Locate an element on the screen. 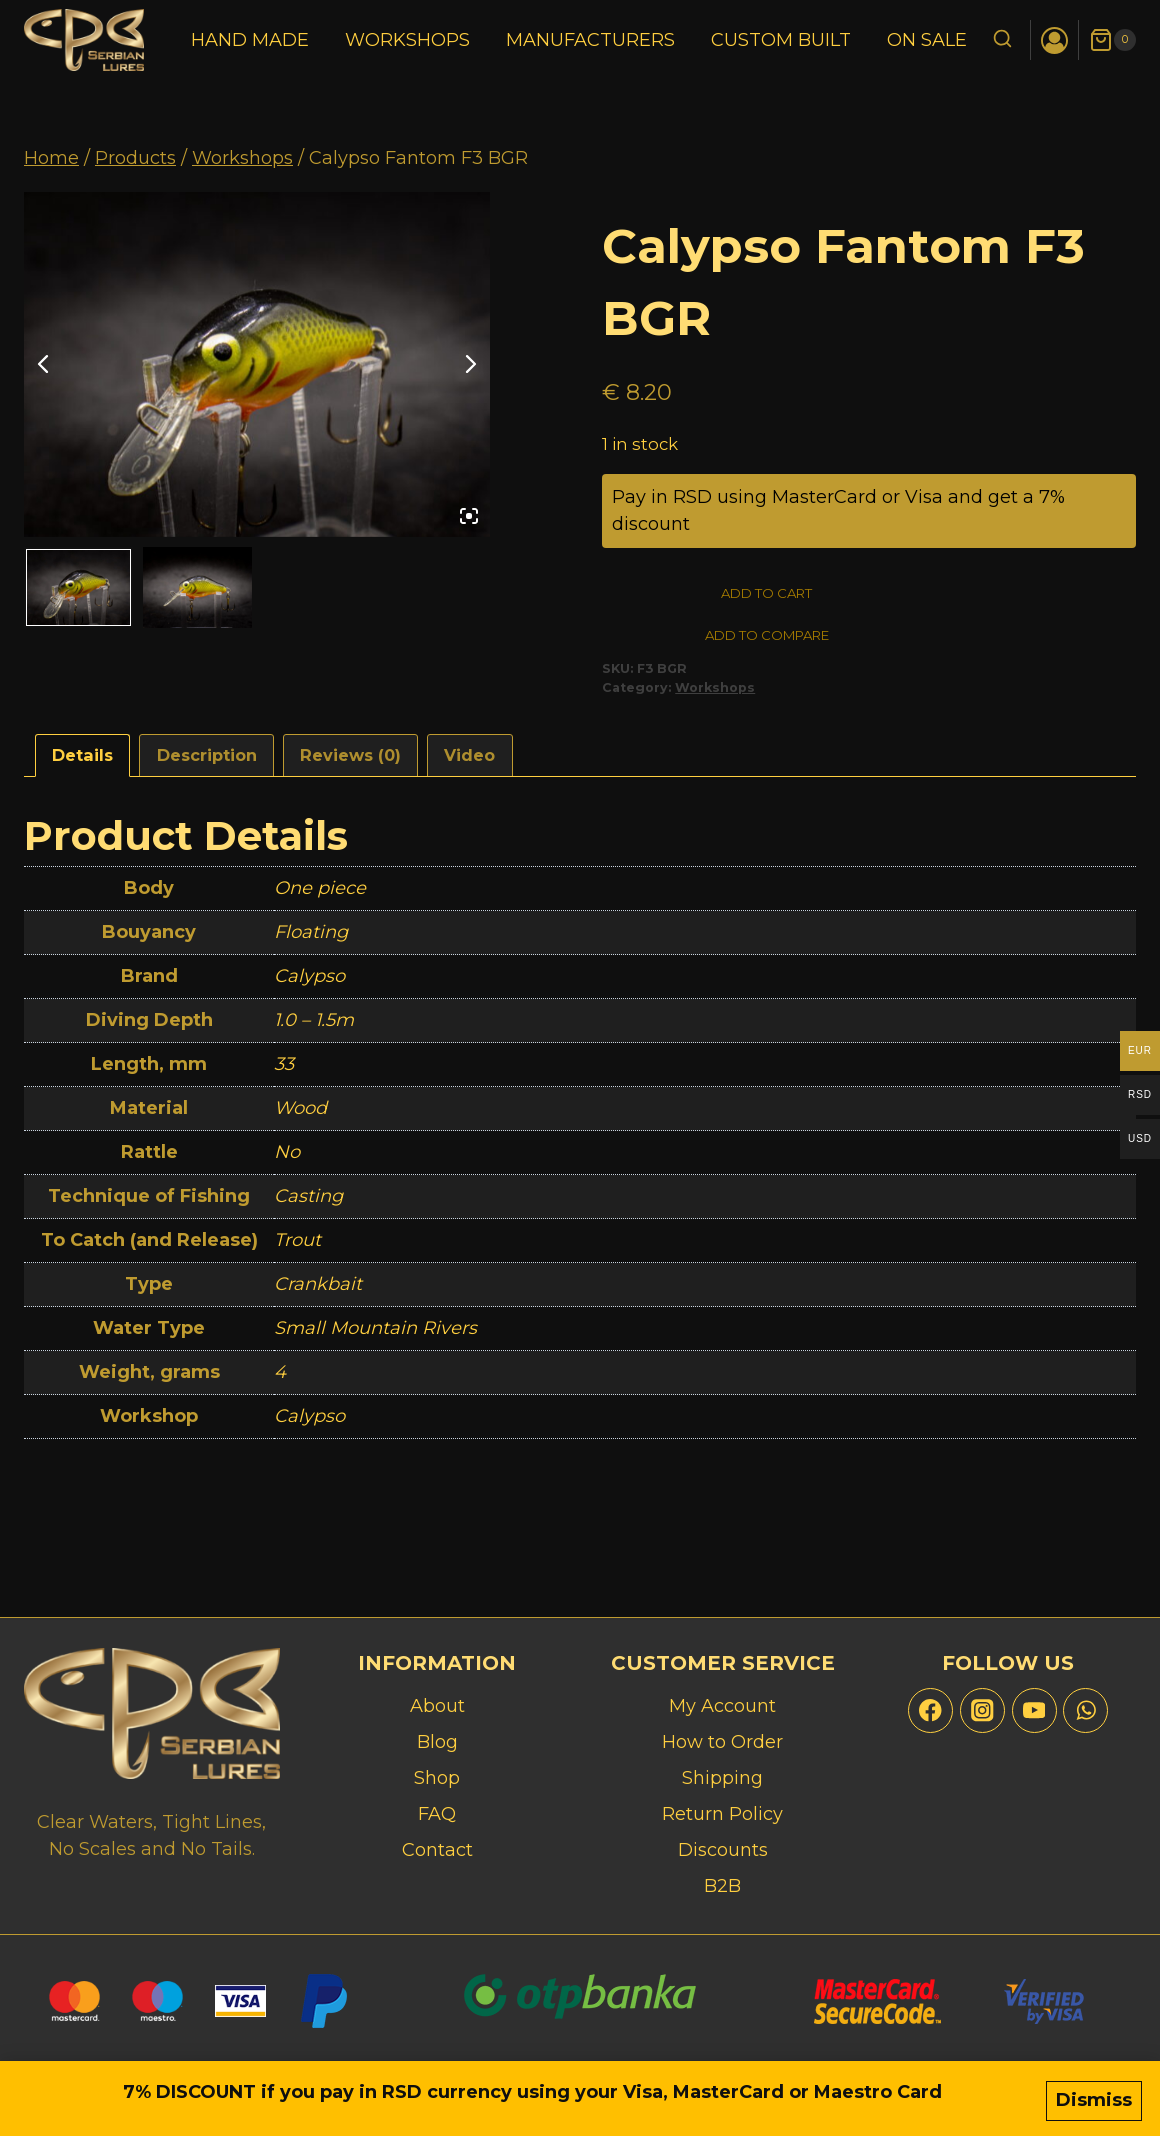 Image resolution: width=1160 pixels, height=2136 pixels. Details [tab] is located at coordinates (82, 761).